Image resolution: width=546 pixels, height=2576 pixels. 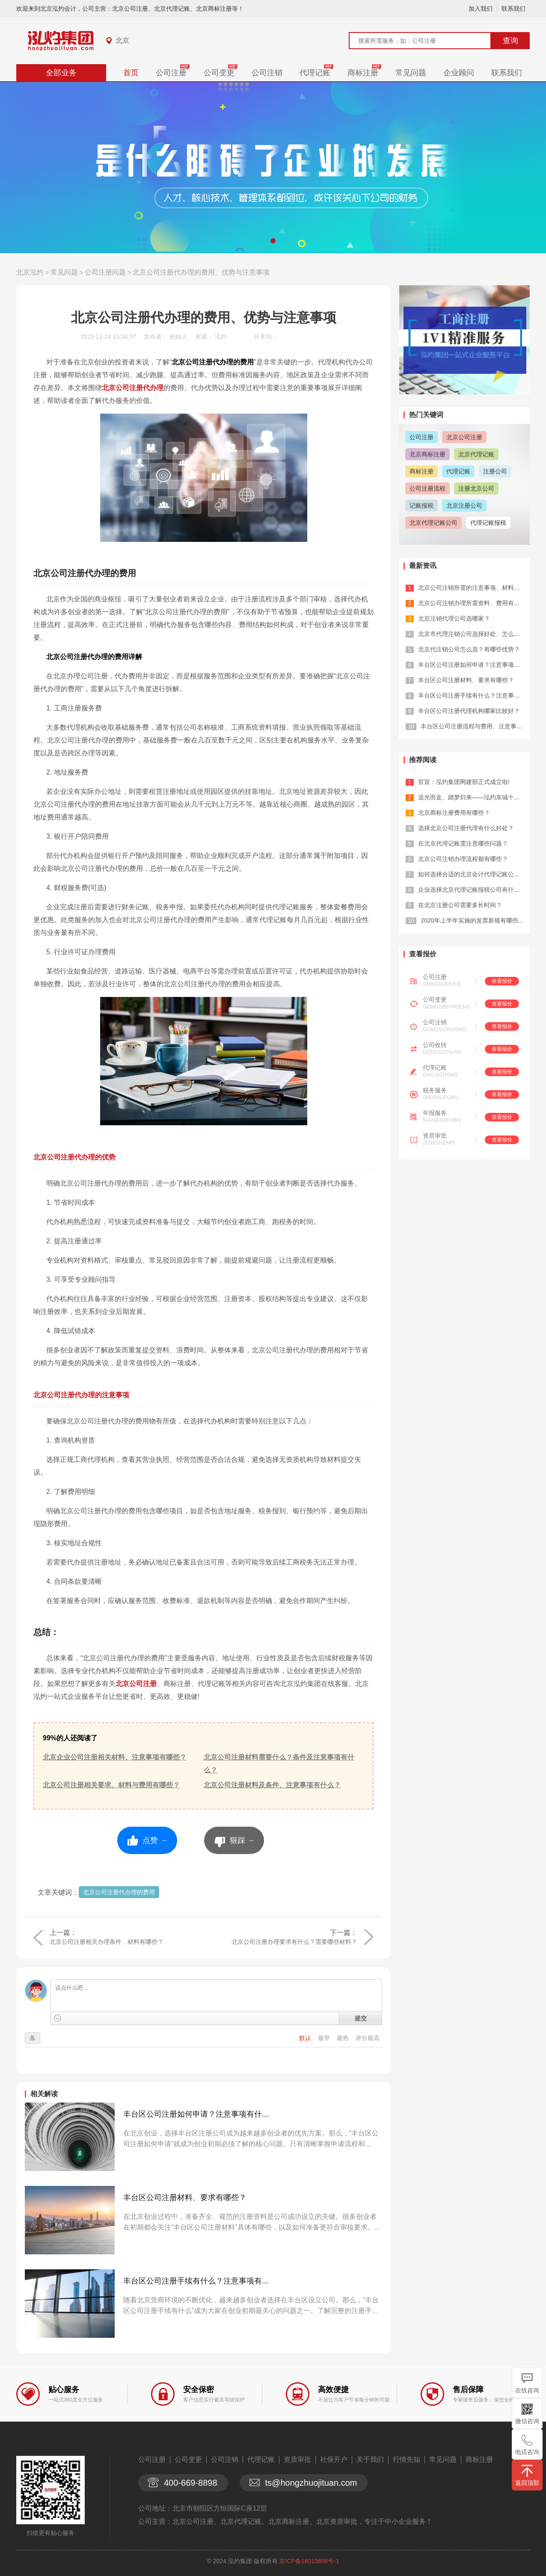 I want to click on 北京代注销公司怎么选？有哪些优势？, so click(x=469, y=649).